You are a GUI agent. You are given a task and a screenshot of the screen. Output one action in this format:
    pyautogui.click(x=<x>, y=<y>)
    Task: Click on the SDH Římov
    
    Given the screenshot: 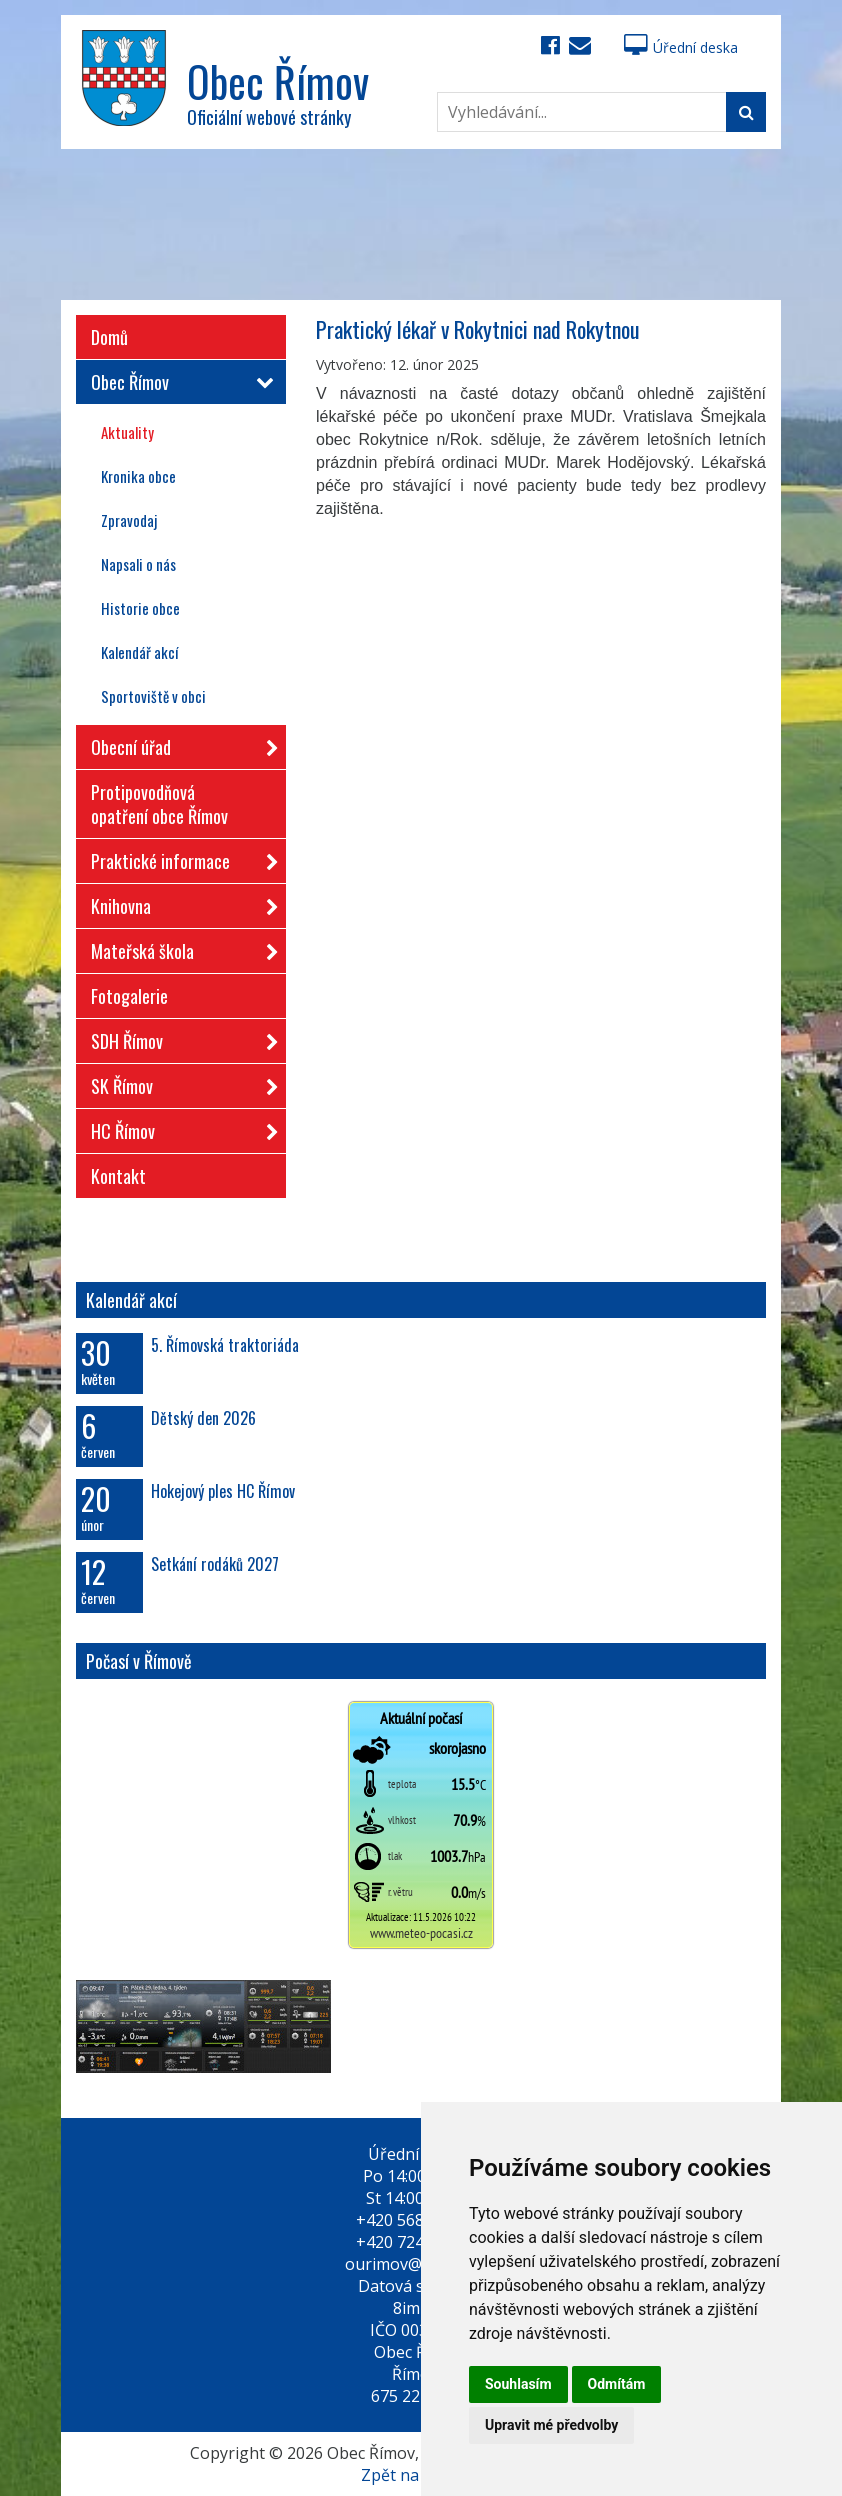 What is the action you would take?
    pyautogui.click(x=178, y=1037)
    